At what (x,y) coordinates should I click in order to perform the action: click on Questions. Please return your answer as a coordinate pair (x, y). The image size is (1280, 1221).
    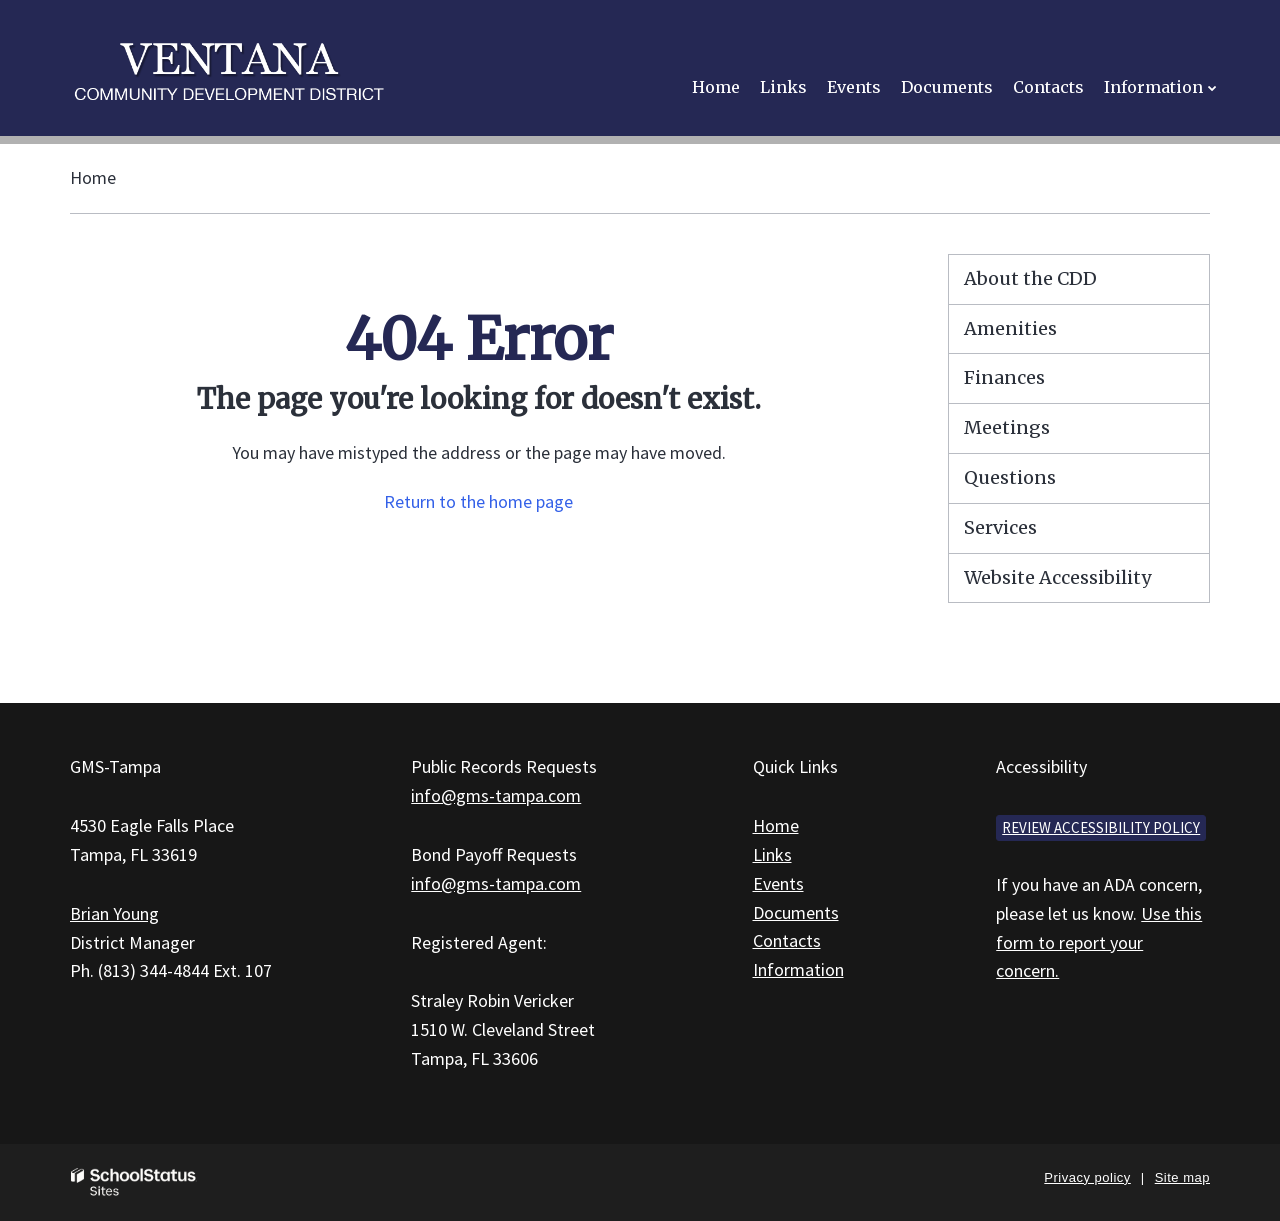
    Looking at the image, I should click on (1010, 477).